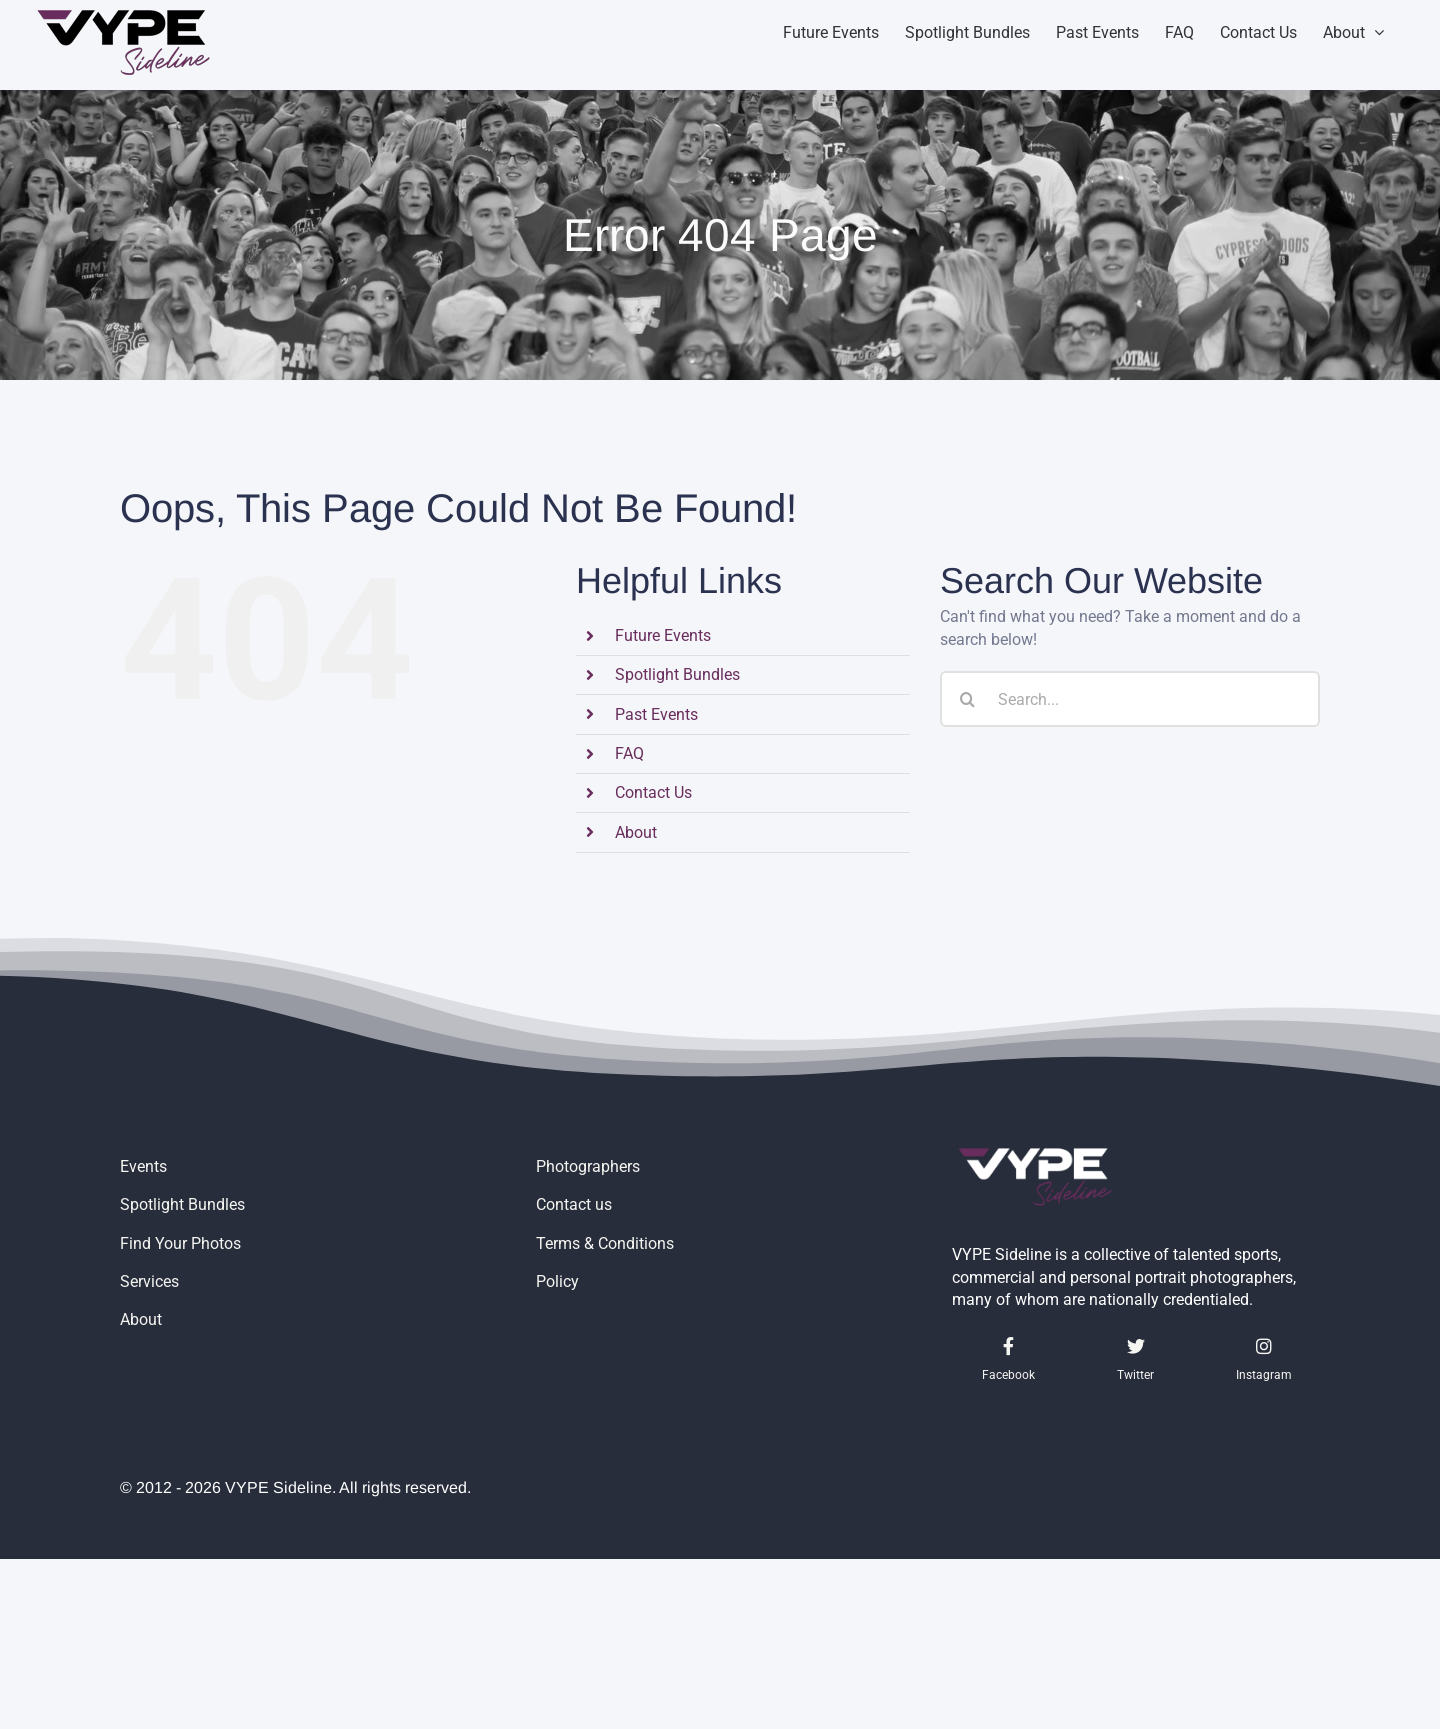 The image size is (1440, 1729). Describe the element at coordinates (143, 1166) in the screenshot. I see `Events` at that location.